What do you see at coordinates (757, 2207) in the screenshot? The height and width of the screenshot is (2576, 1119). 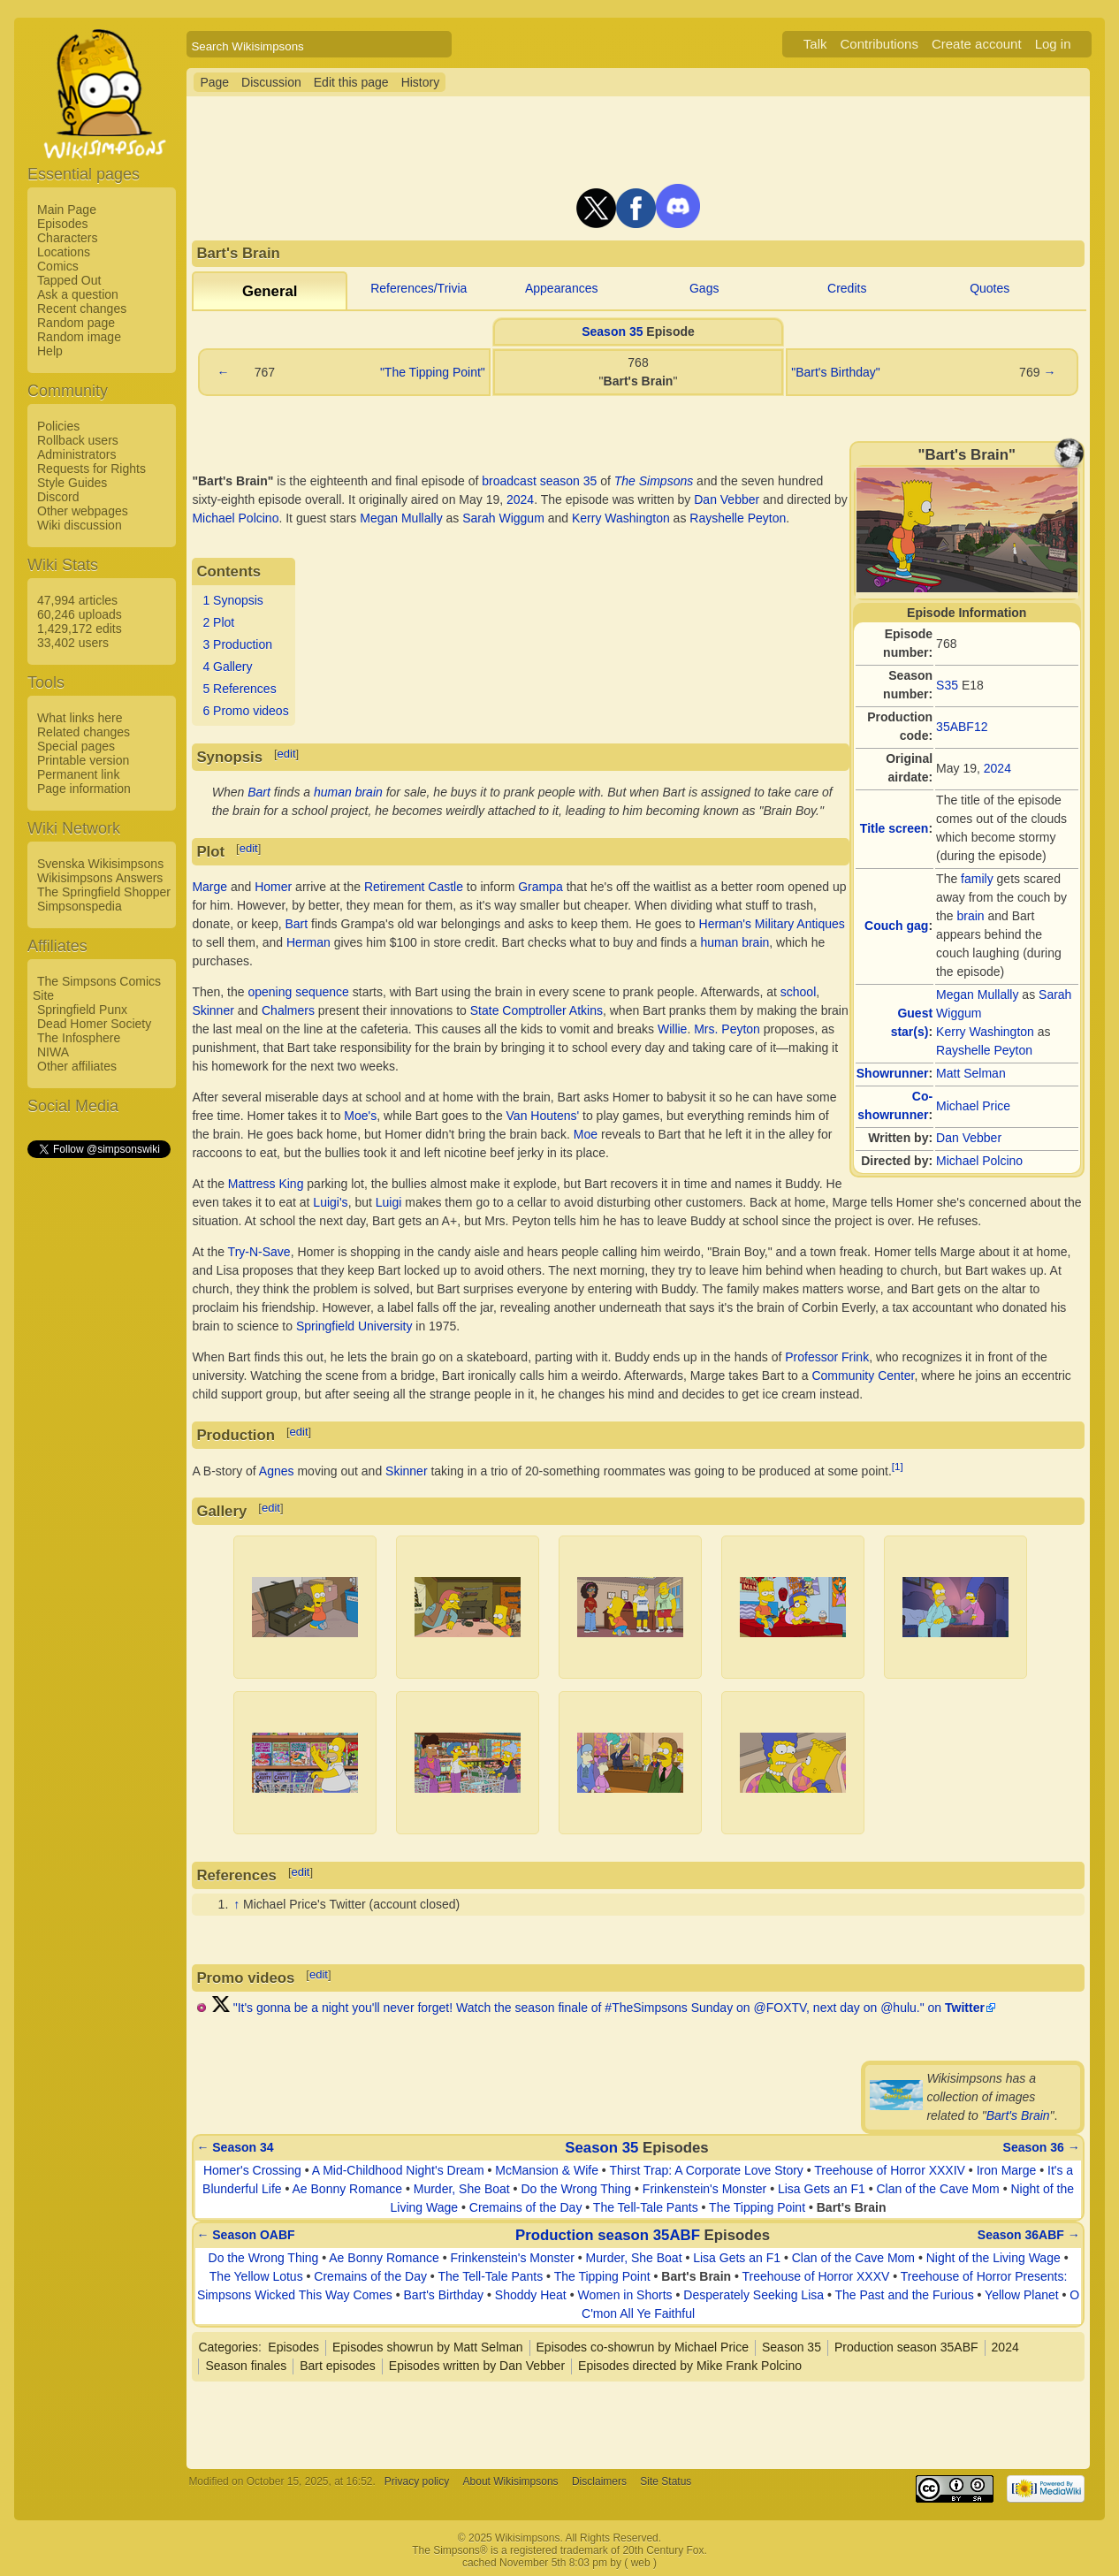 I see `The Tipping Point` at bounding box center [757, 2207].